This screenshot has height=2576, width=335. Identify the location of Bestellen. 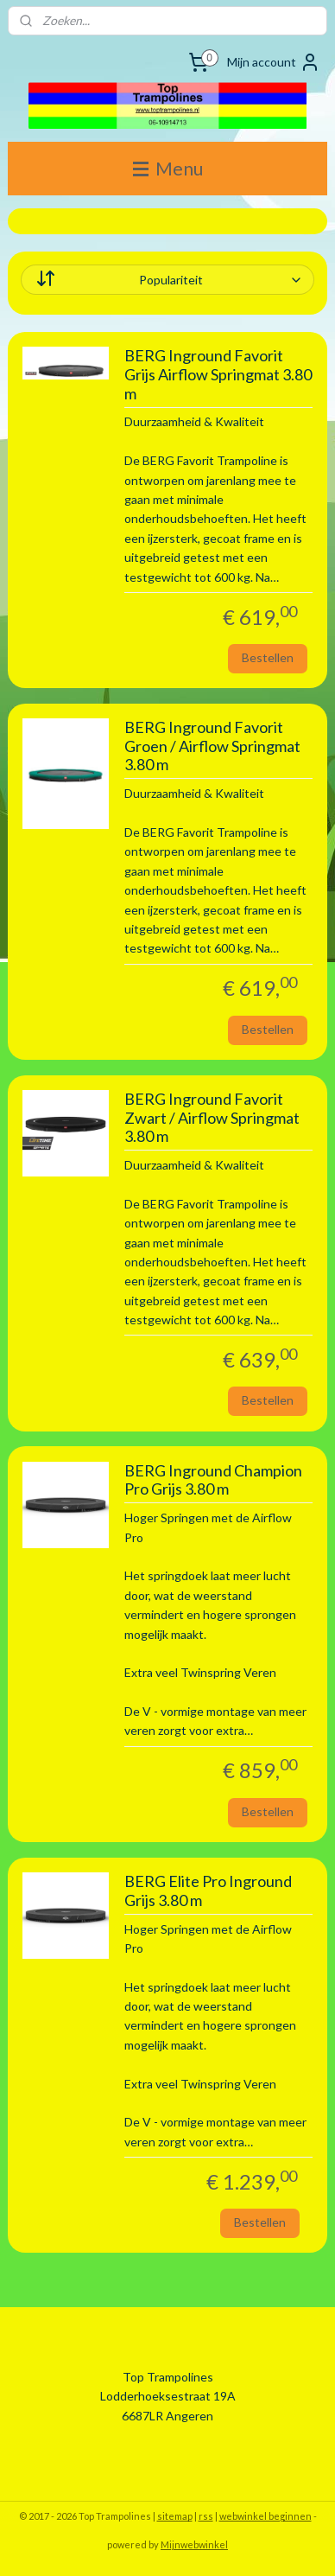
(268, 657).